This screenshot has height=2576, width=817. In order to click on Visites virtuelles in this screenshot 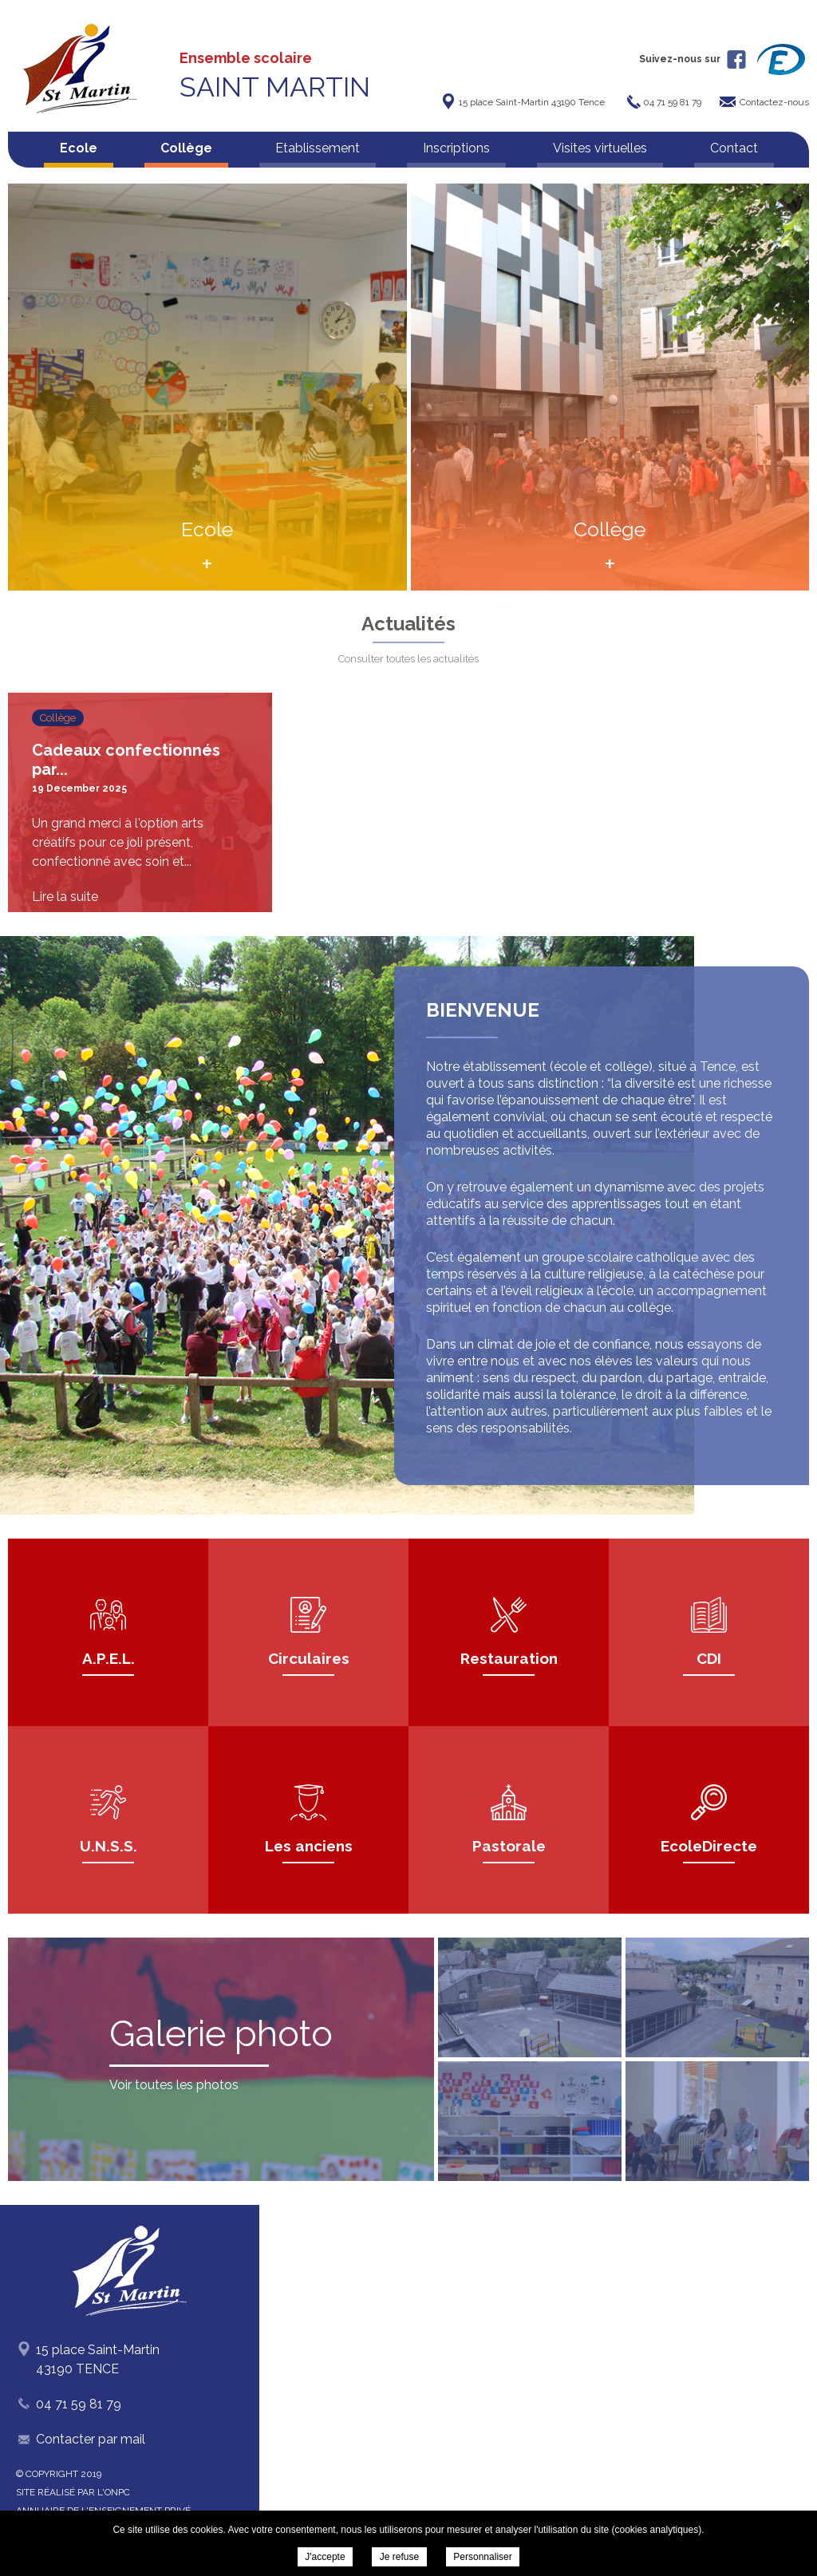, I will do `click(600, 148)`.